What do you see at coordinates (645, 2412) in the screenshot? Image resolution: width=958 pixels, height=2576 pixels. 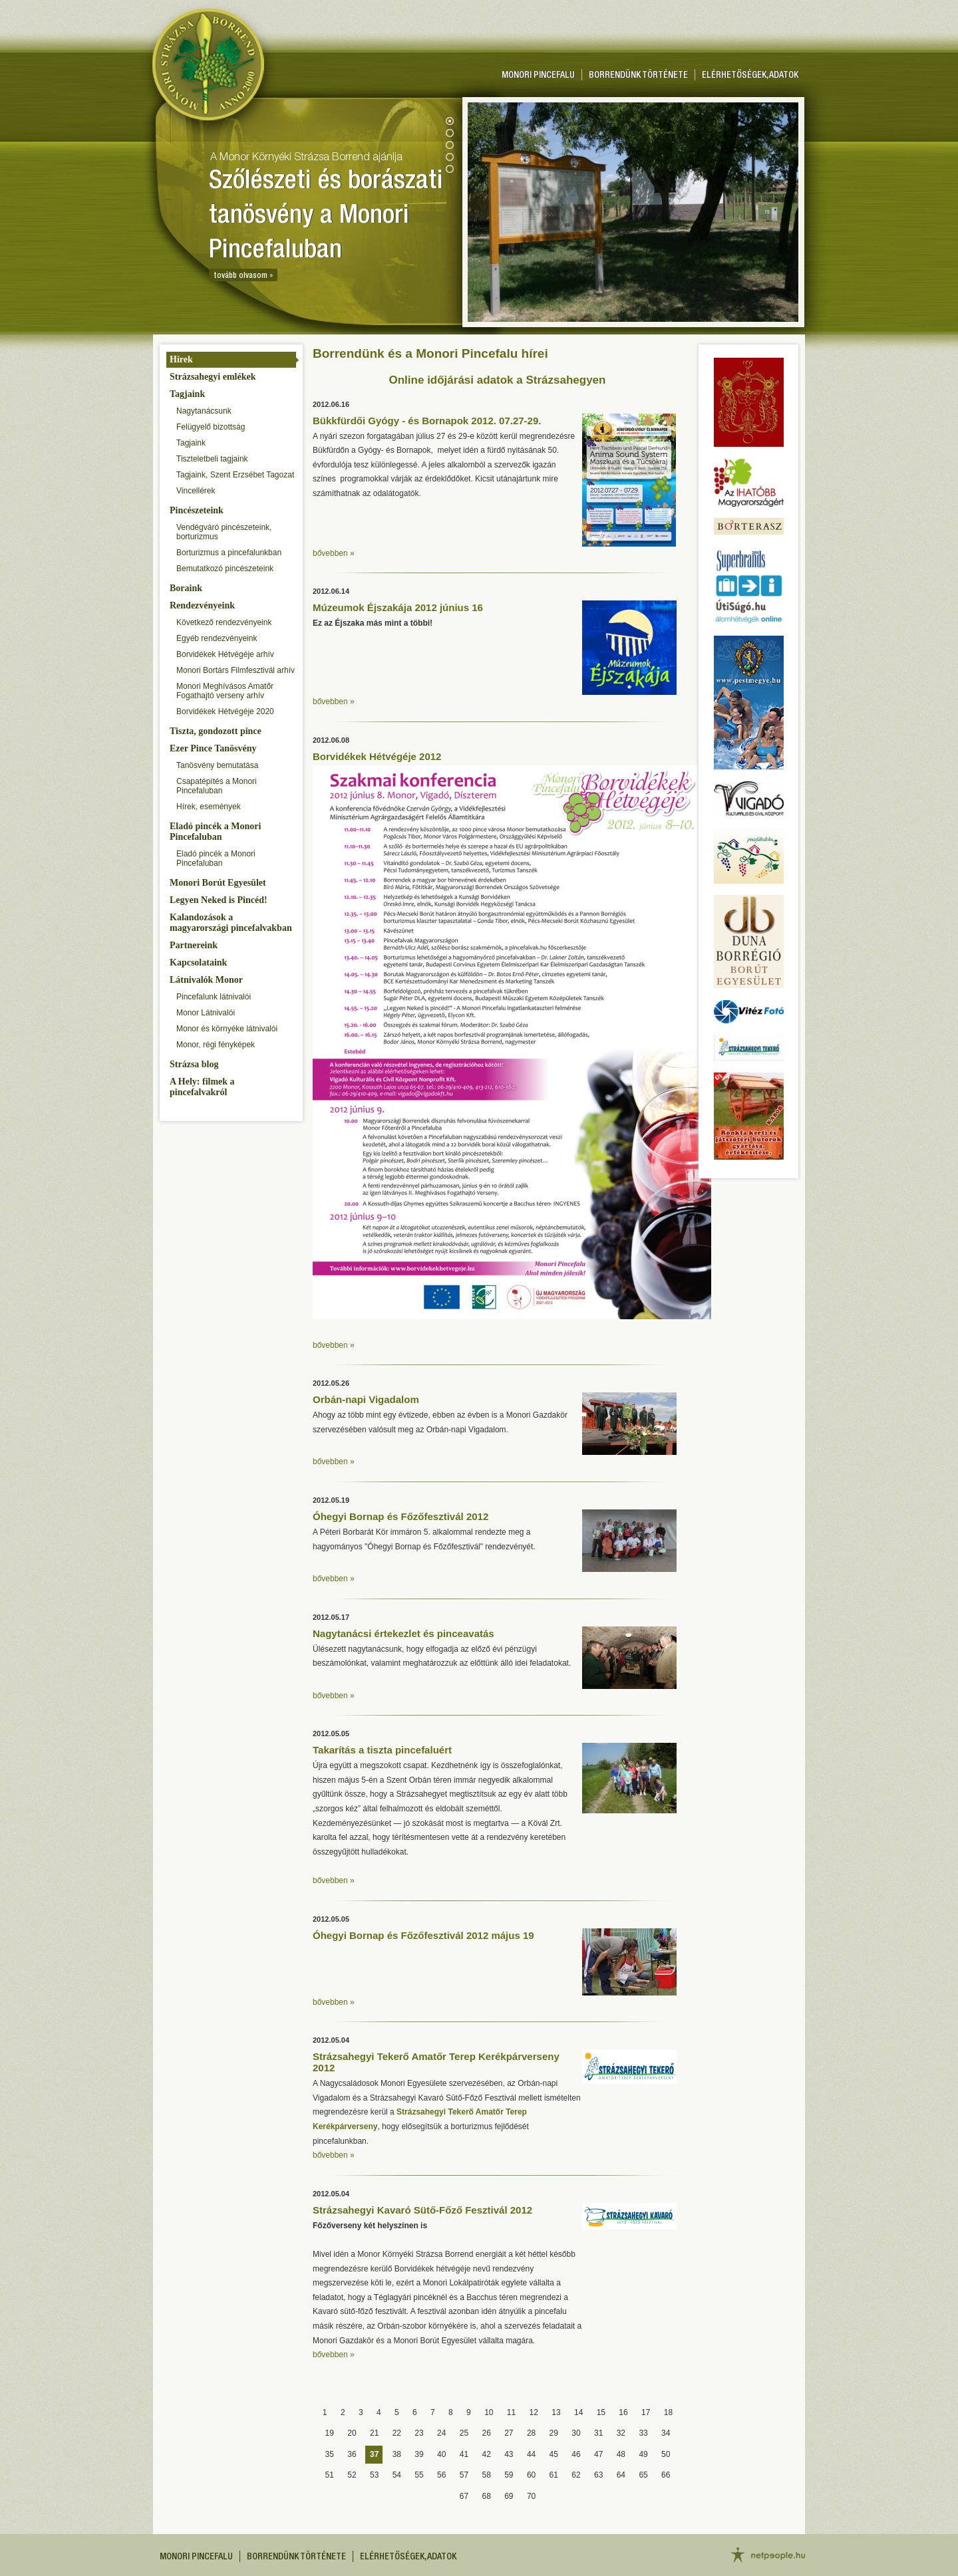 I see `17` at bounding box center [645, 2412].